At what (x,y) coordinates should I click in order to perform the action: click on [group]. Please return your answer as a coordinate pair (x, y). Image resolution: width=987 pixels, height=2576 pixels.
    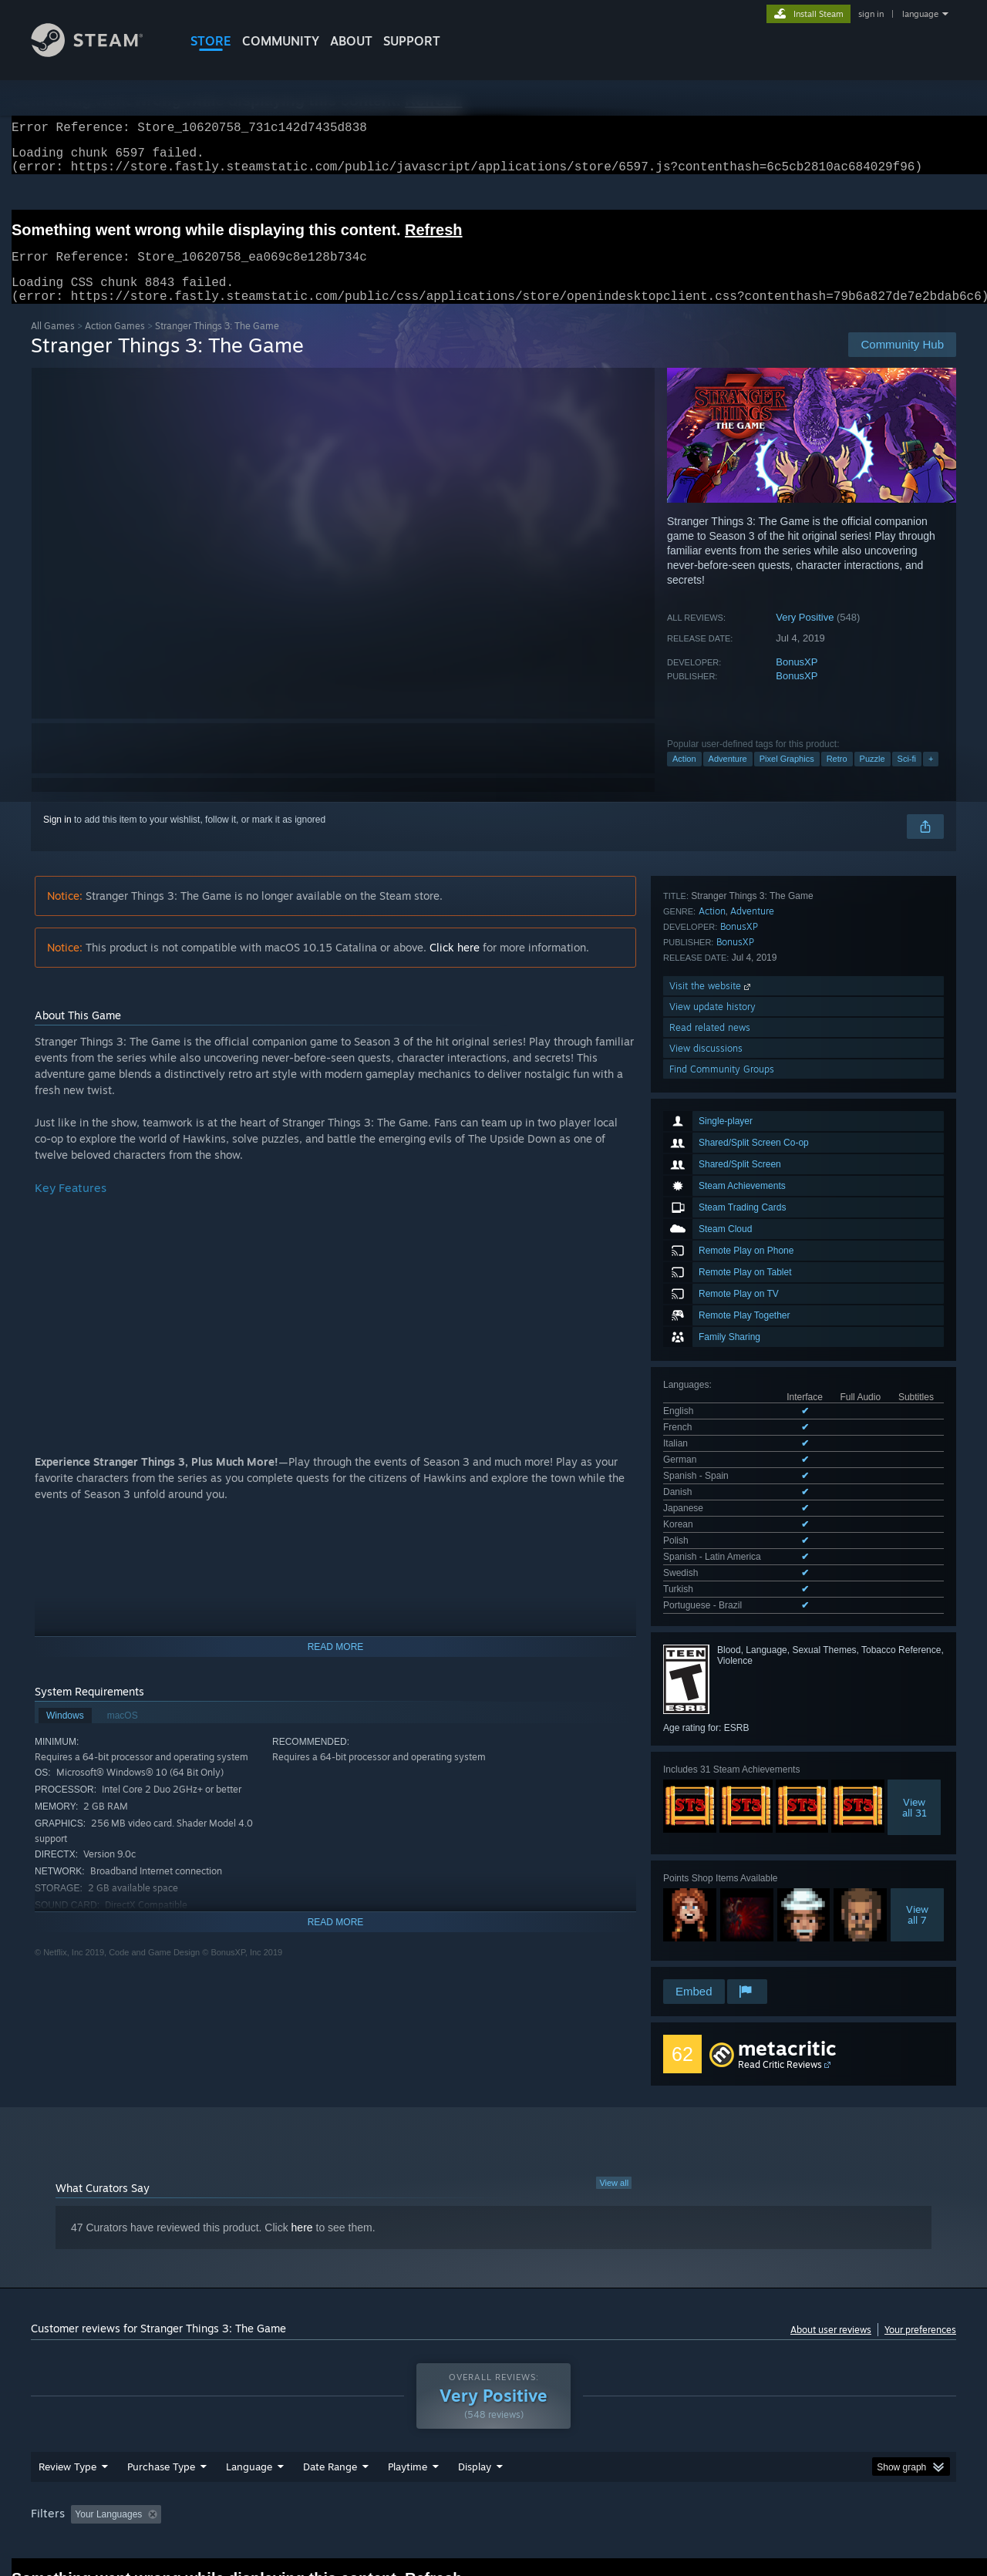
    Looking at the image, I should click on (493, 2429).